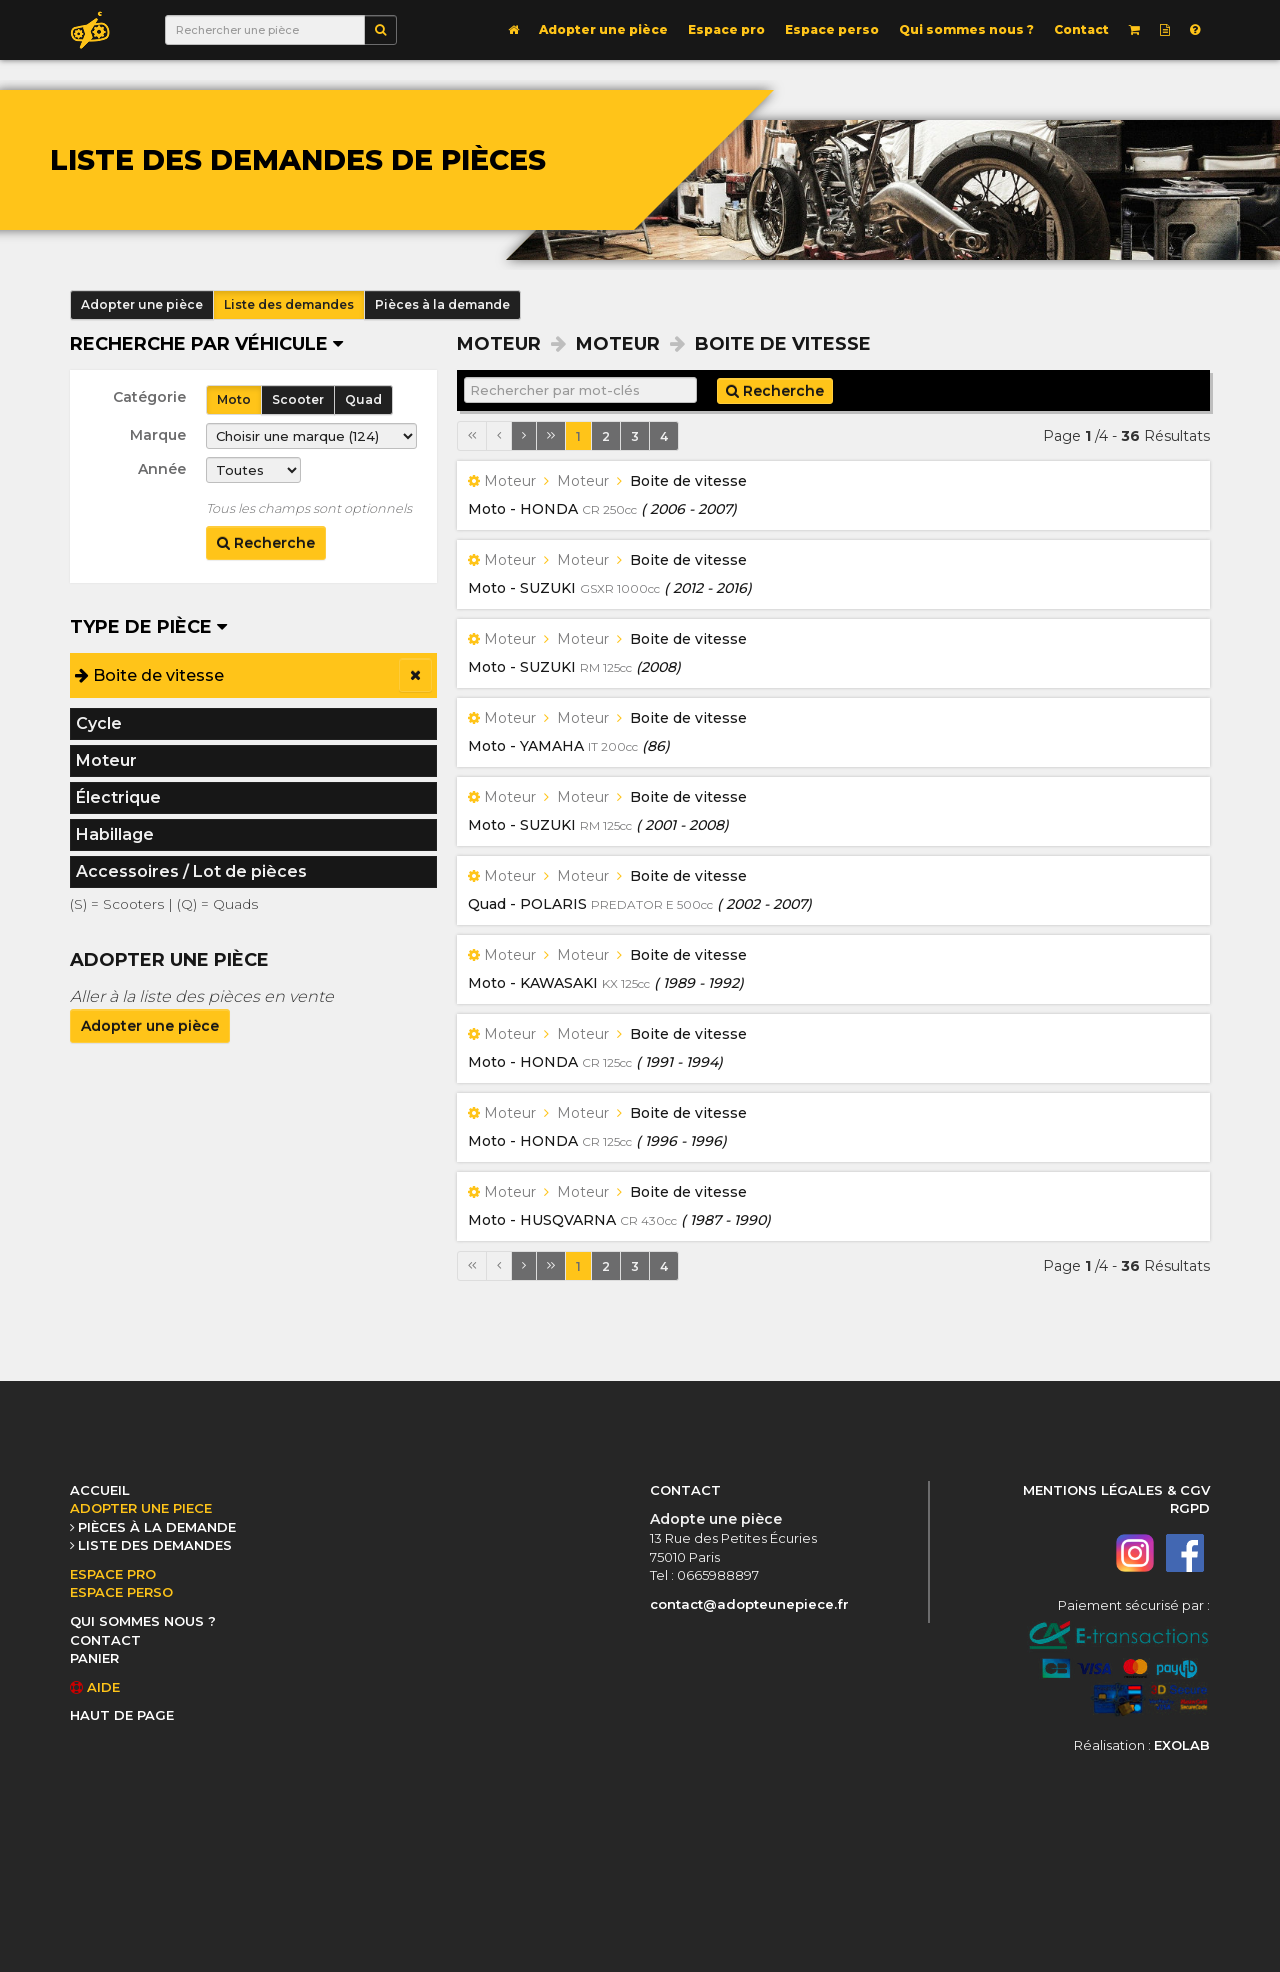 This screenshot has width=1280, height=1972. I want to click on Recherche par véhicule, so click(206, 344).